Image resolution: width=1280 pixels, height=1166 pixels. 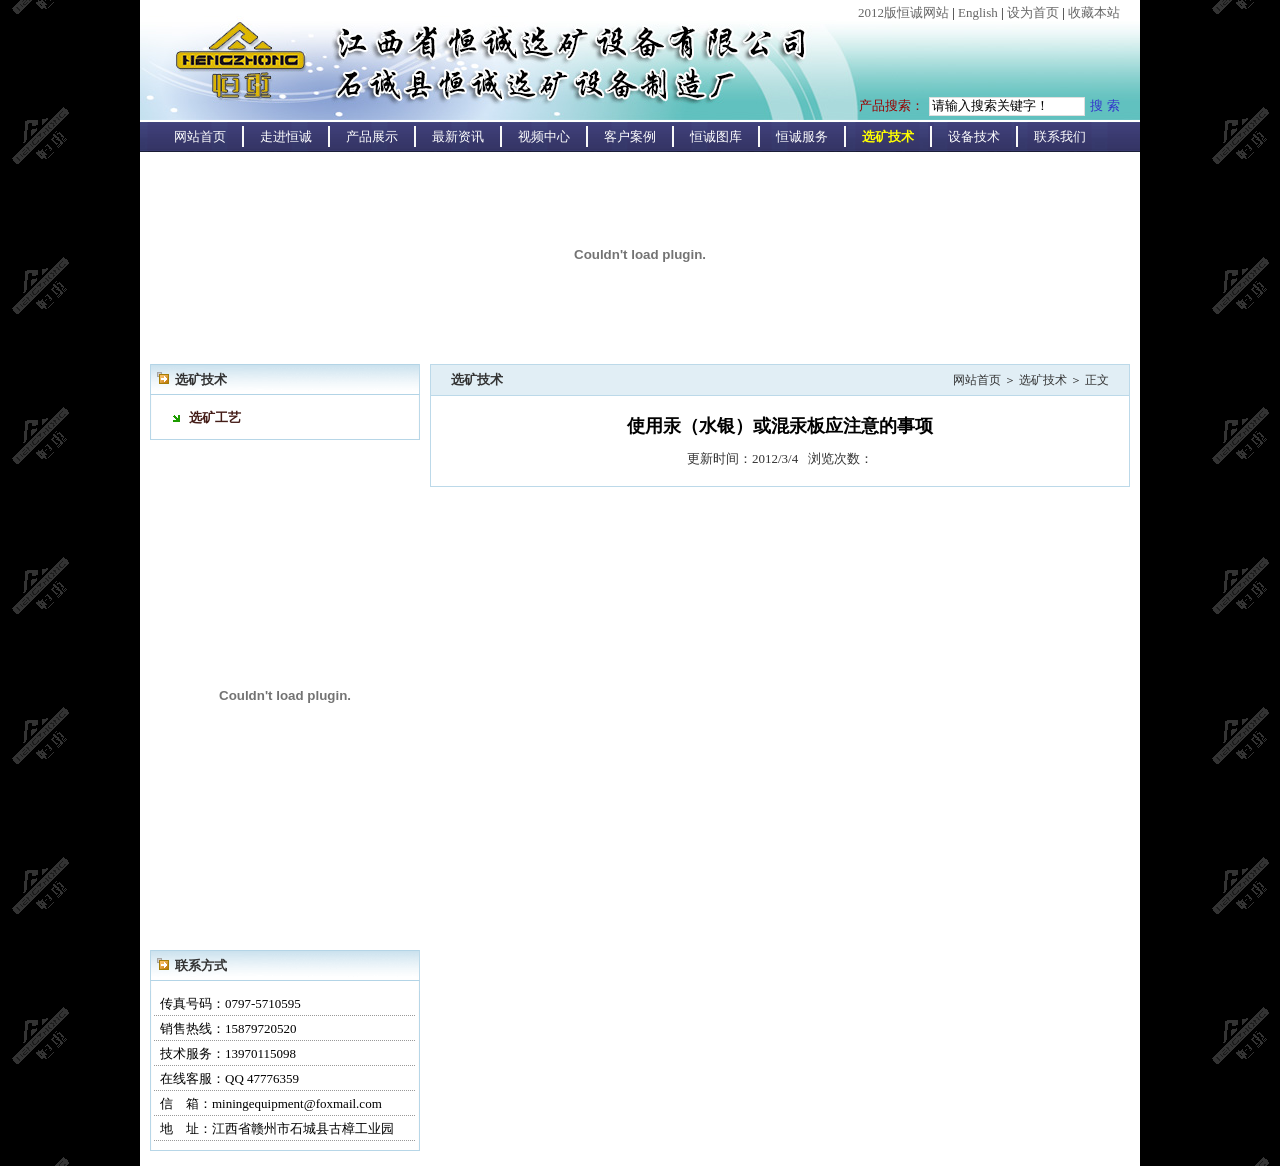 What do you see at coordinates (630, 136) in the screenshot?
I see `客户案例` at bounding box center [630, 136].